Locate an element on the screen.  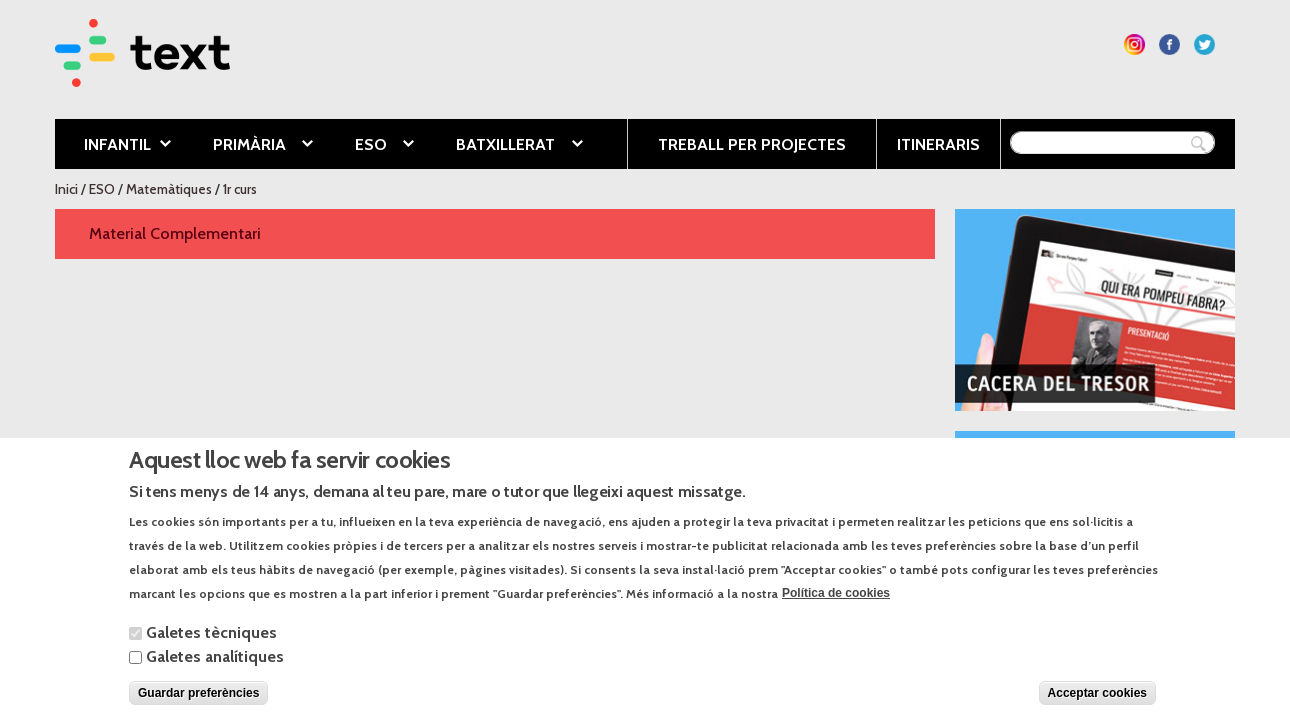
Material Complementari is located at coordinates (175, 233).